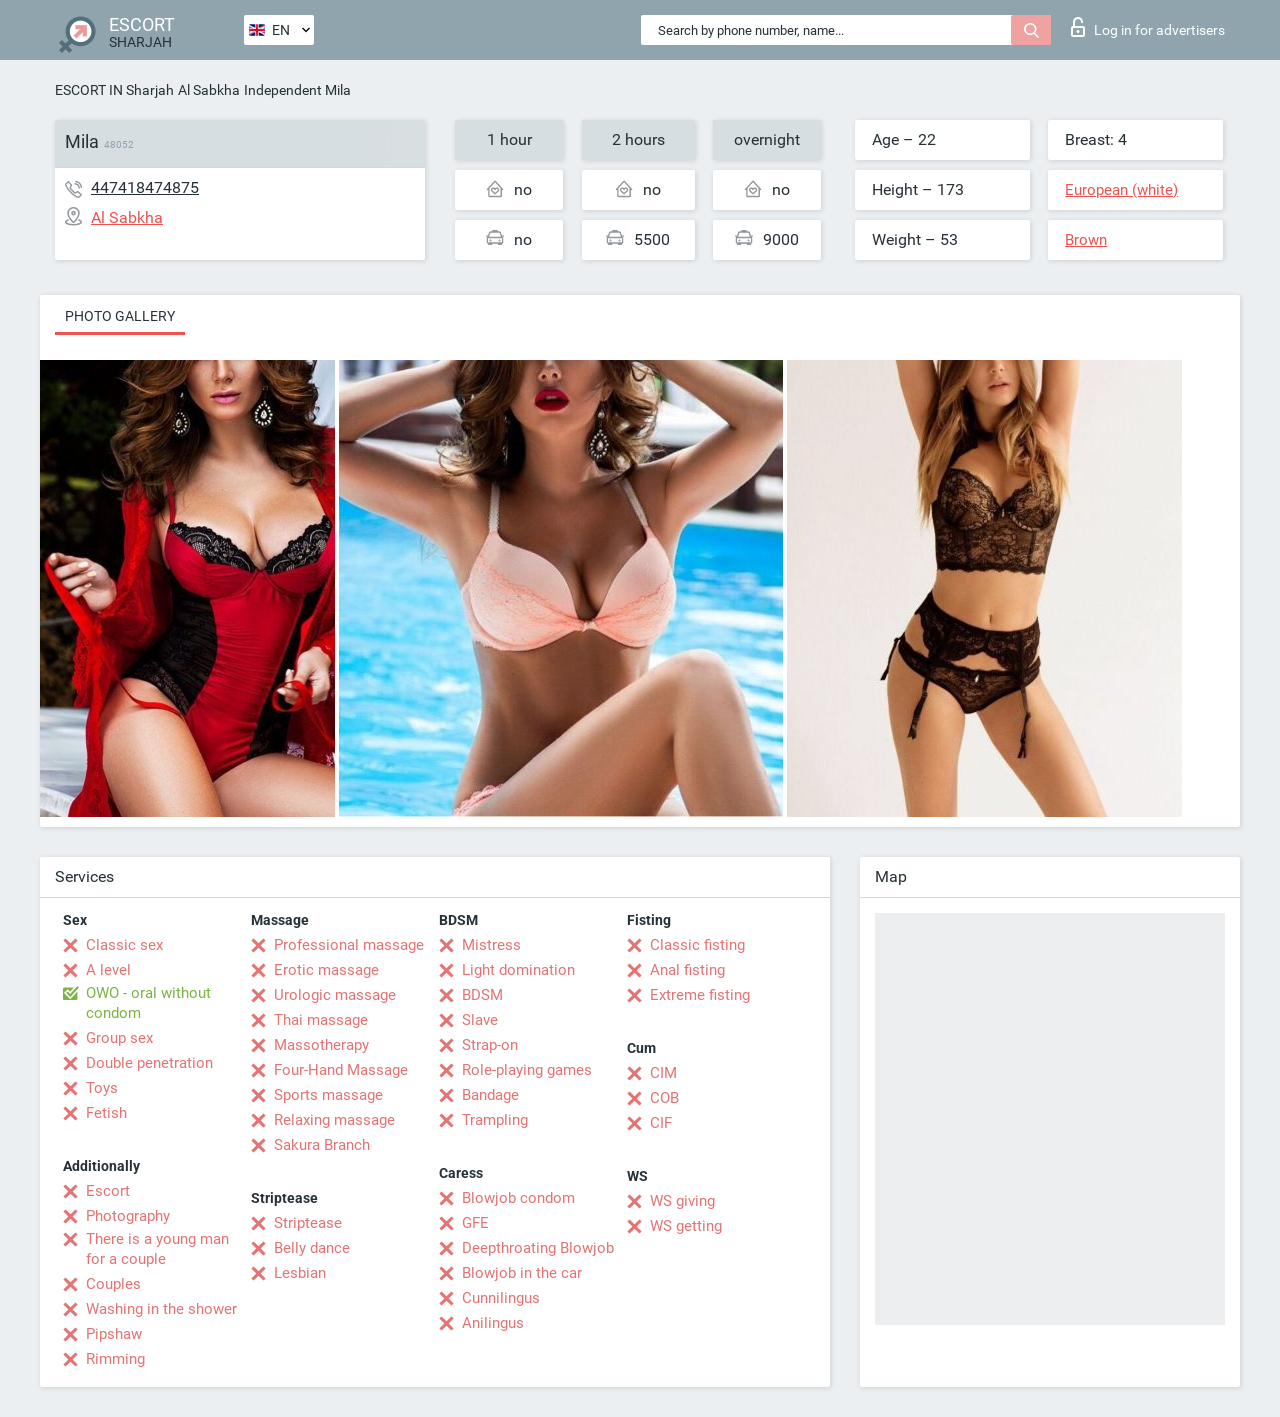 This screenshot has height=1417, width=1280. What do you see at coordinates (1086, 240) in the screenshot?
I see `Brown` at bounding box center [1086, 240].